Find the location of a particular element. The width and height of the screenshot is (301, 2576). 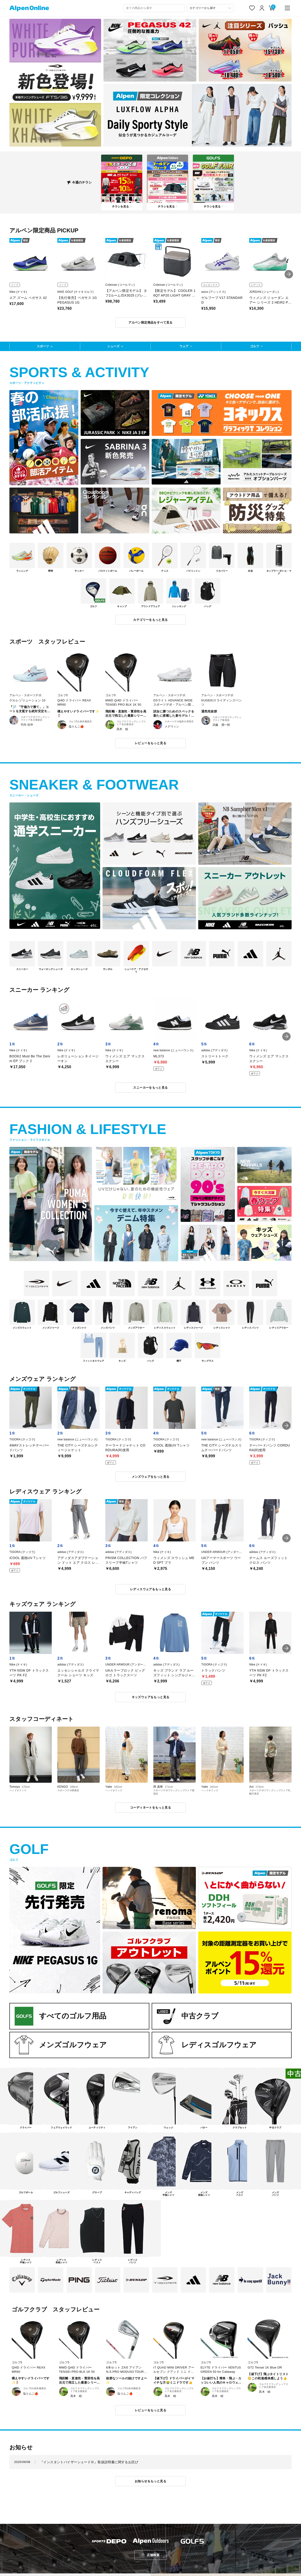

メンズウェアをもっと見る is located at coordinates (151, 1476).